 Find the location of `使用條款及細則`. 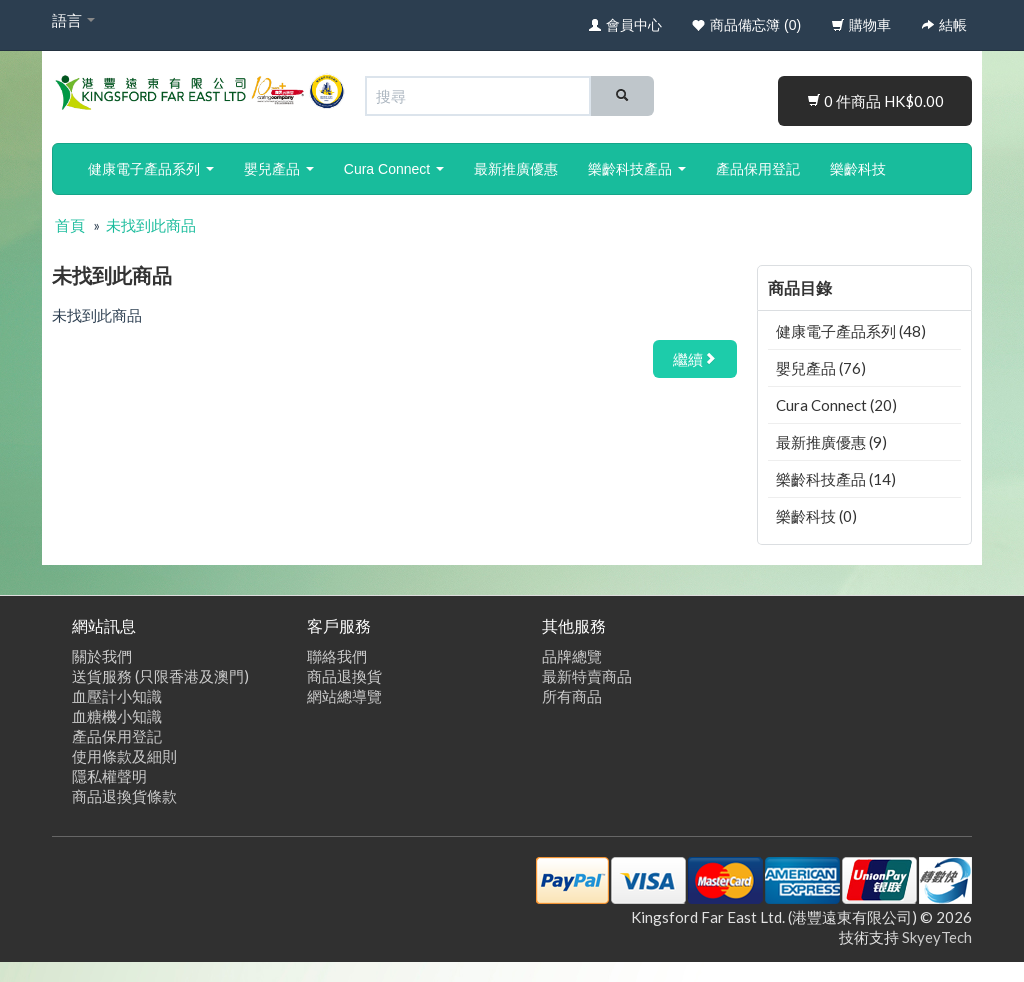

使用條款及細則 is located at coordinates (124, 756).